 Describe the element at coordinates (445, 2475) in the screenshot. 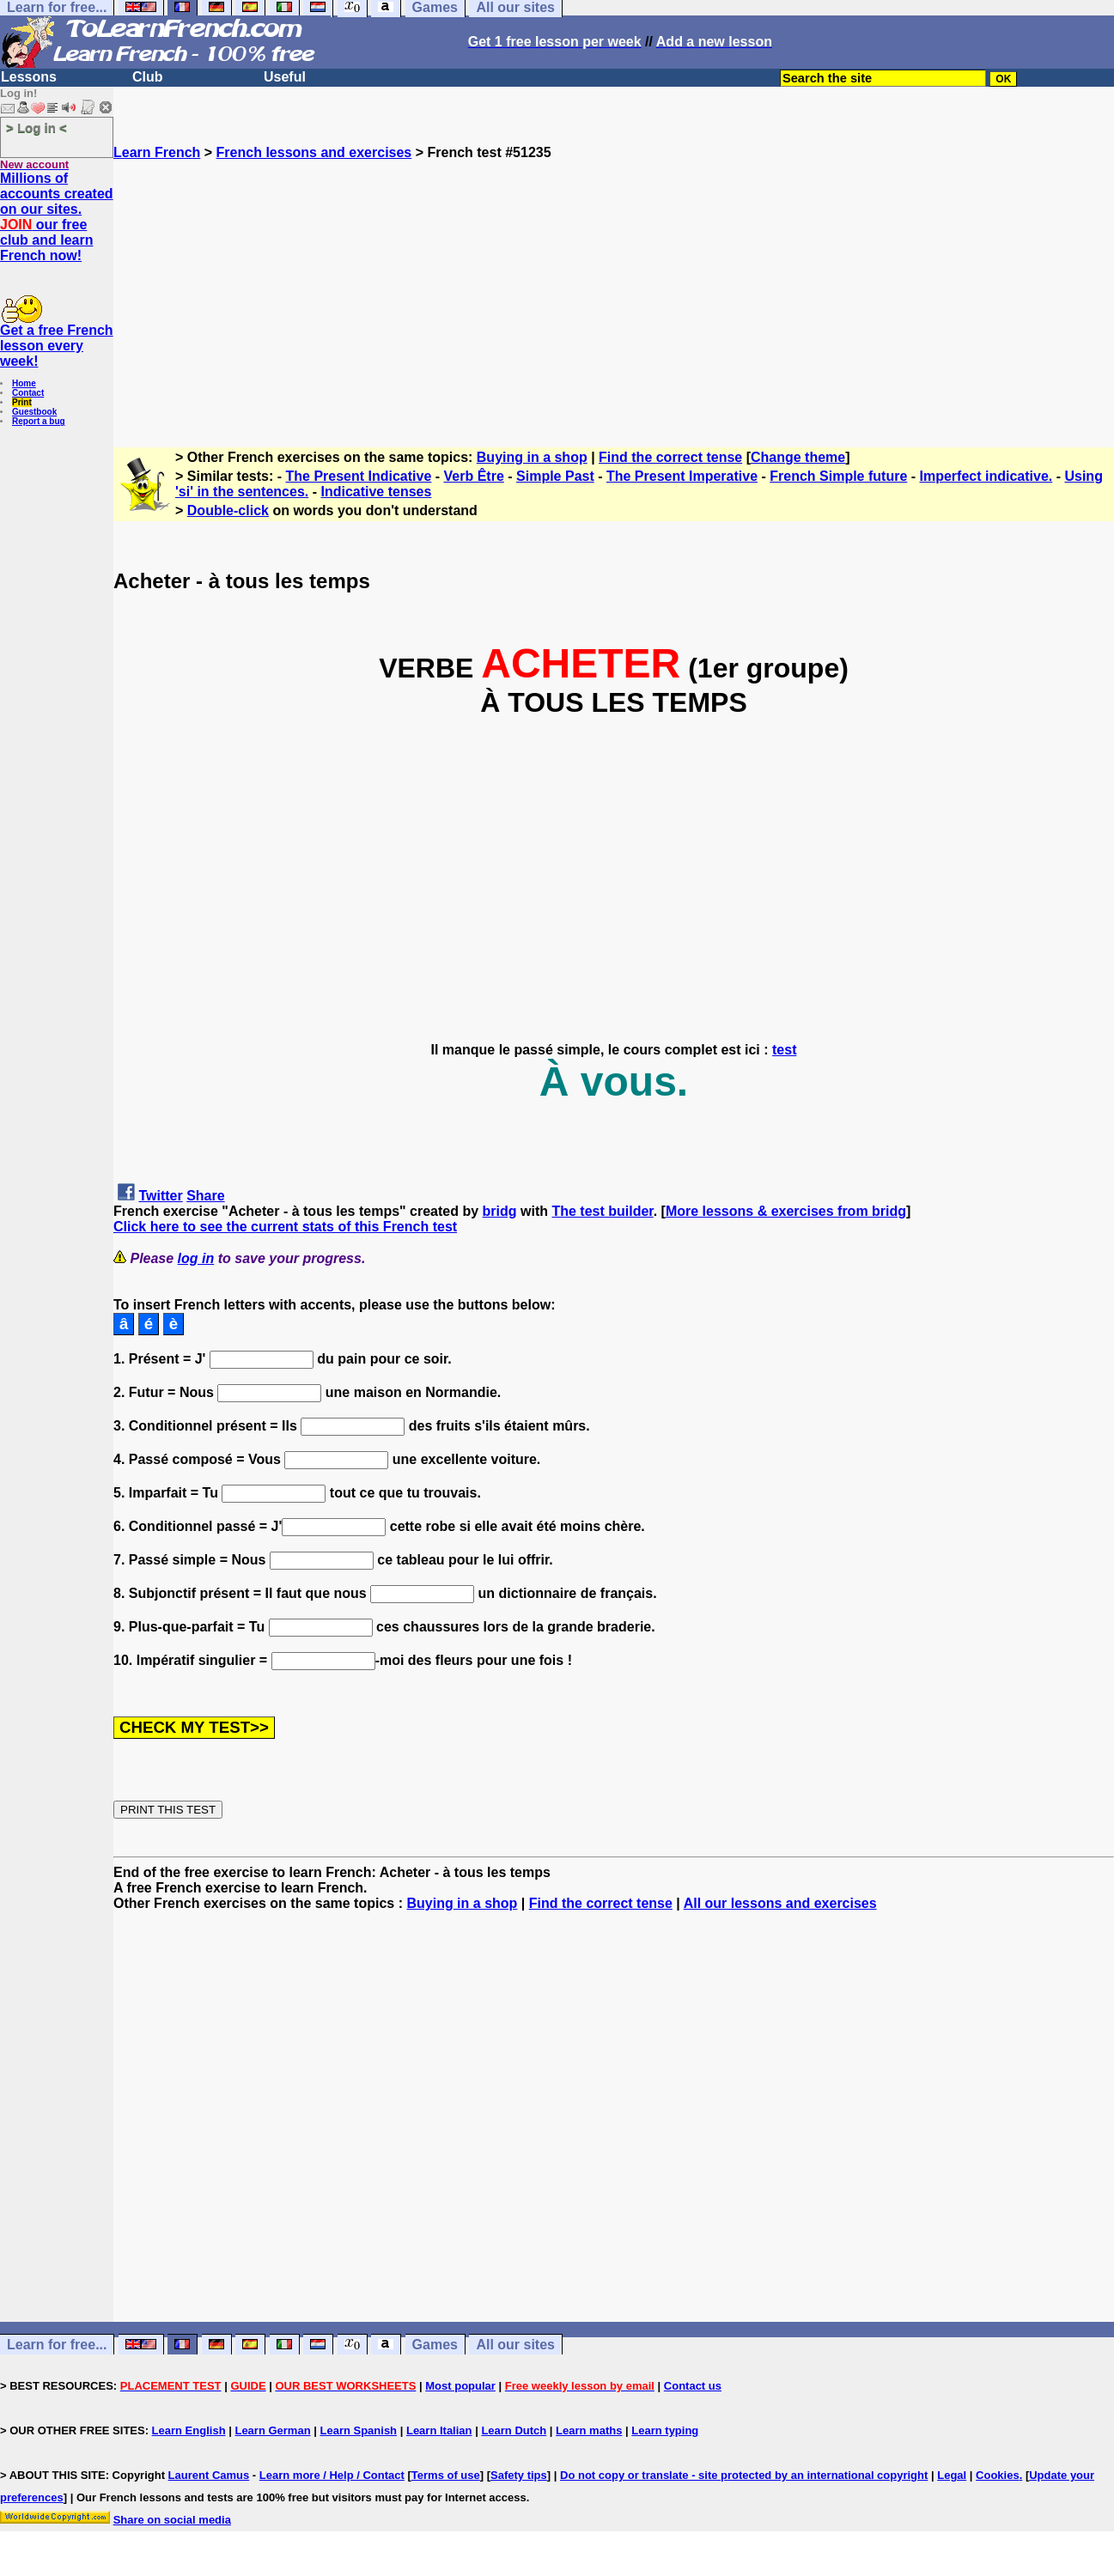

I see `Terms of use` at that location.